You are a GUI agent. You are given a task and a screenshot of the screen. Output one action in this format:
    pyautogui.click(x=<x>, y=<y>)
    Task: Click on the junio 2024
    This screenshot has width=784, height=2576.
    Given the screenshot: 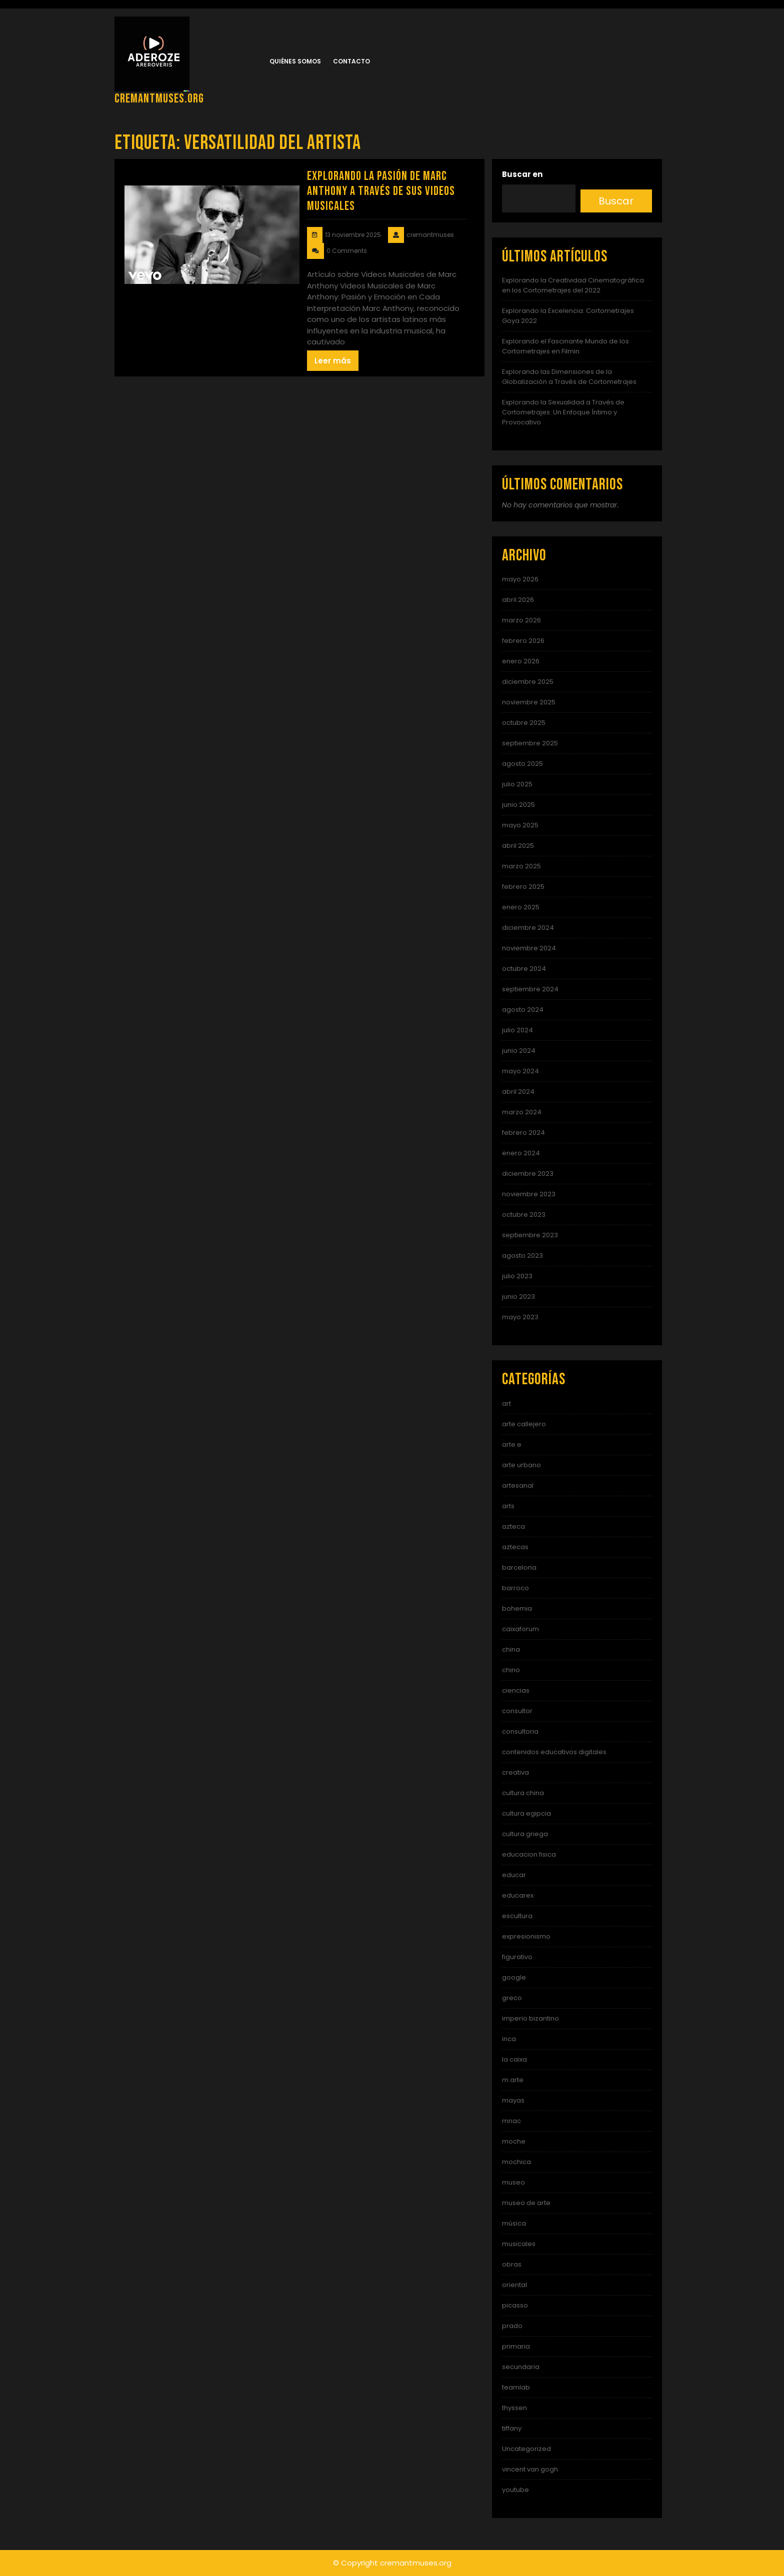 What is the action you would take?
    pyautogui.click(x=519, y=1050)
    